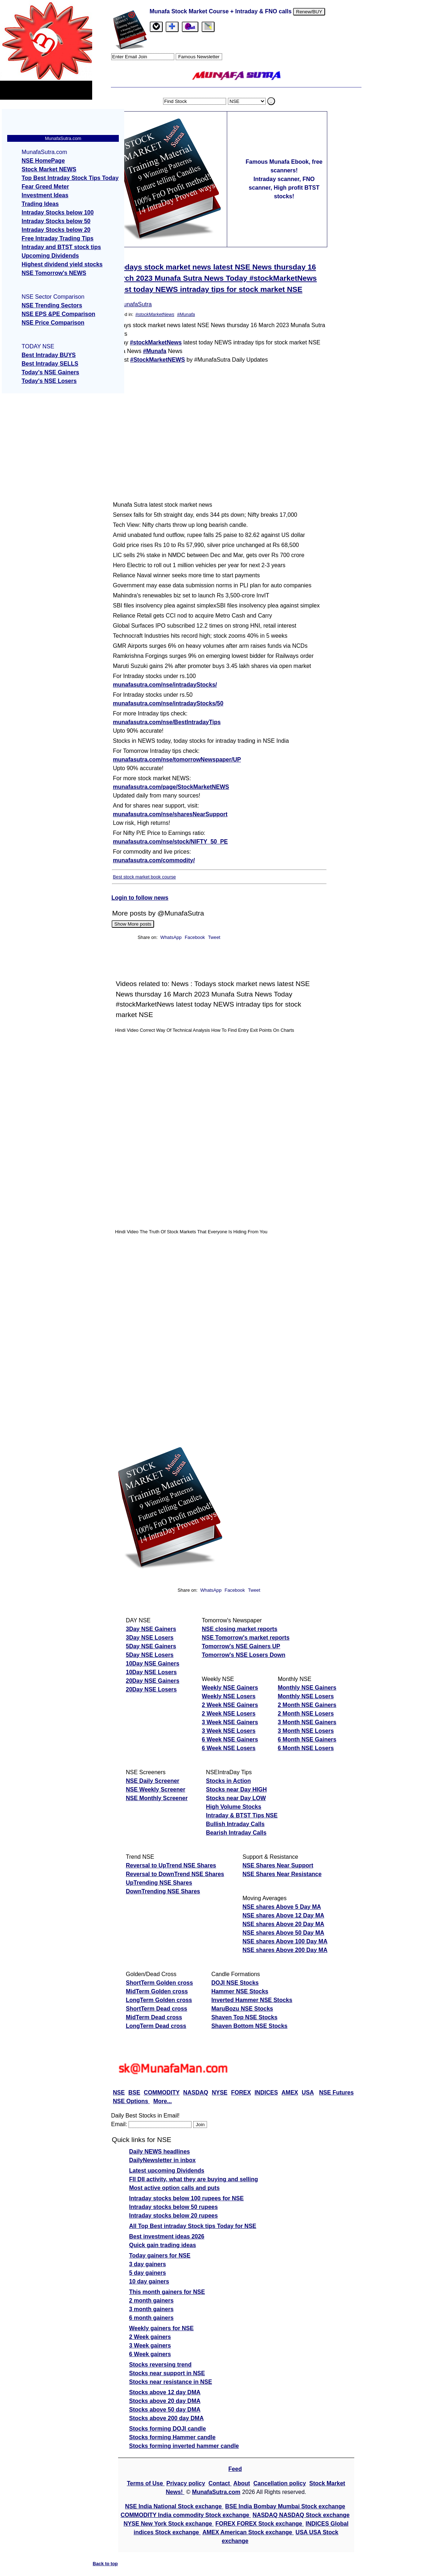 This screenshot has width=436, height=2576. Describe the element at coordinates (309, 11) in the screenshot. I see `Renew/BUY [Renew or buy]` at that location.